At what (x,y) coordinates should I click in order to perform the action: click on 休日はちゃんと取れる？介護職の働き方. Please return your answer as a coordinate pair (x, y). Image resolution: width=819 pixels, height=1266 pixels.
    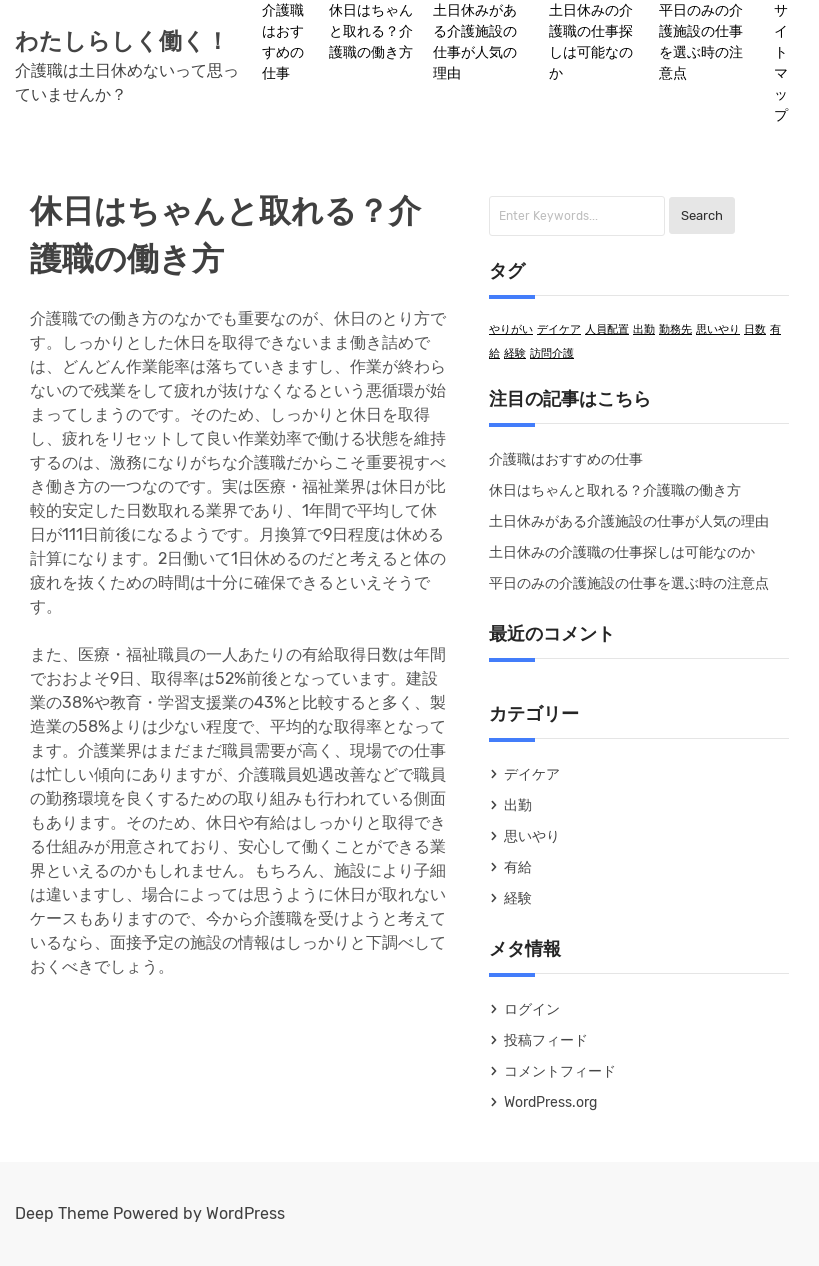
    Looking at the image, I should click on (371, 31).